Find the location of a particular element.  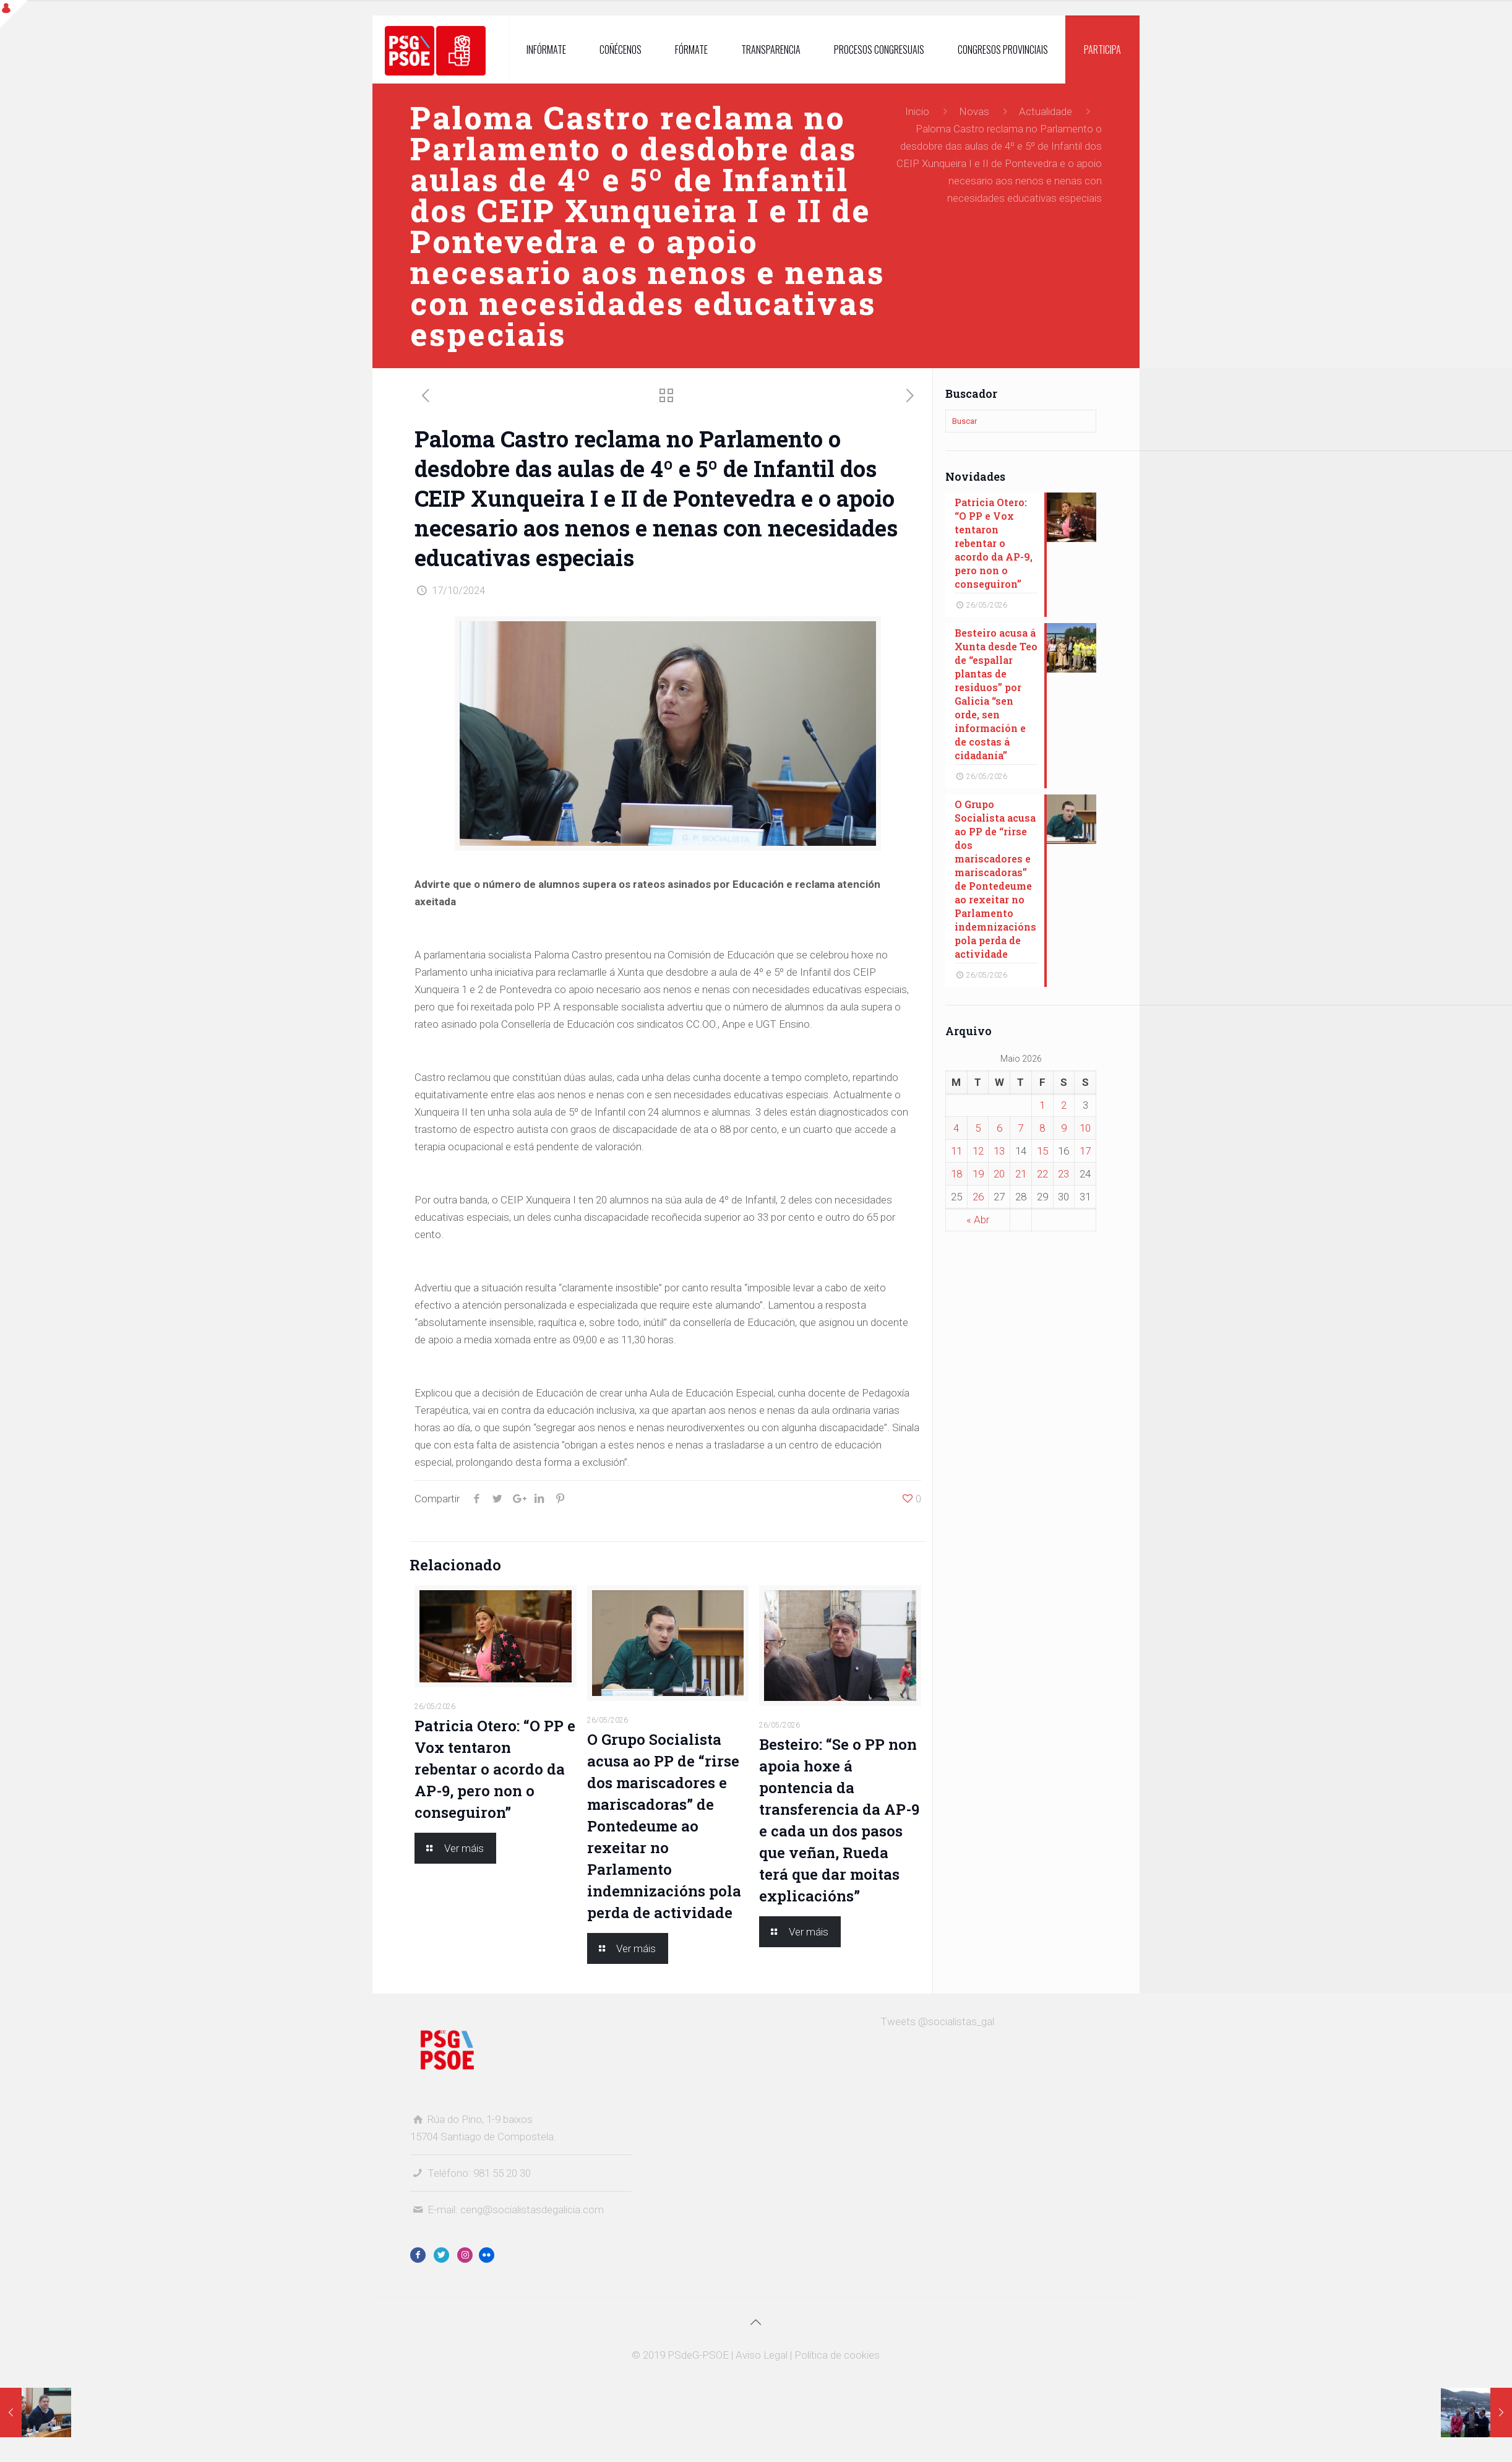

Aviso Legal is located at coordinates (762, 2355).